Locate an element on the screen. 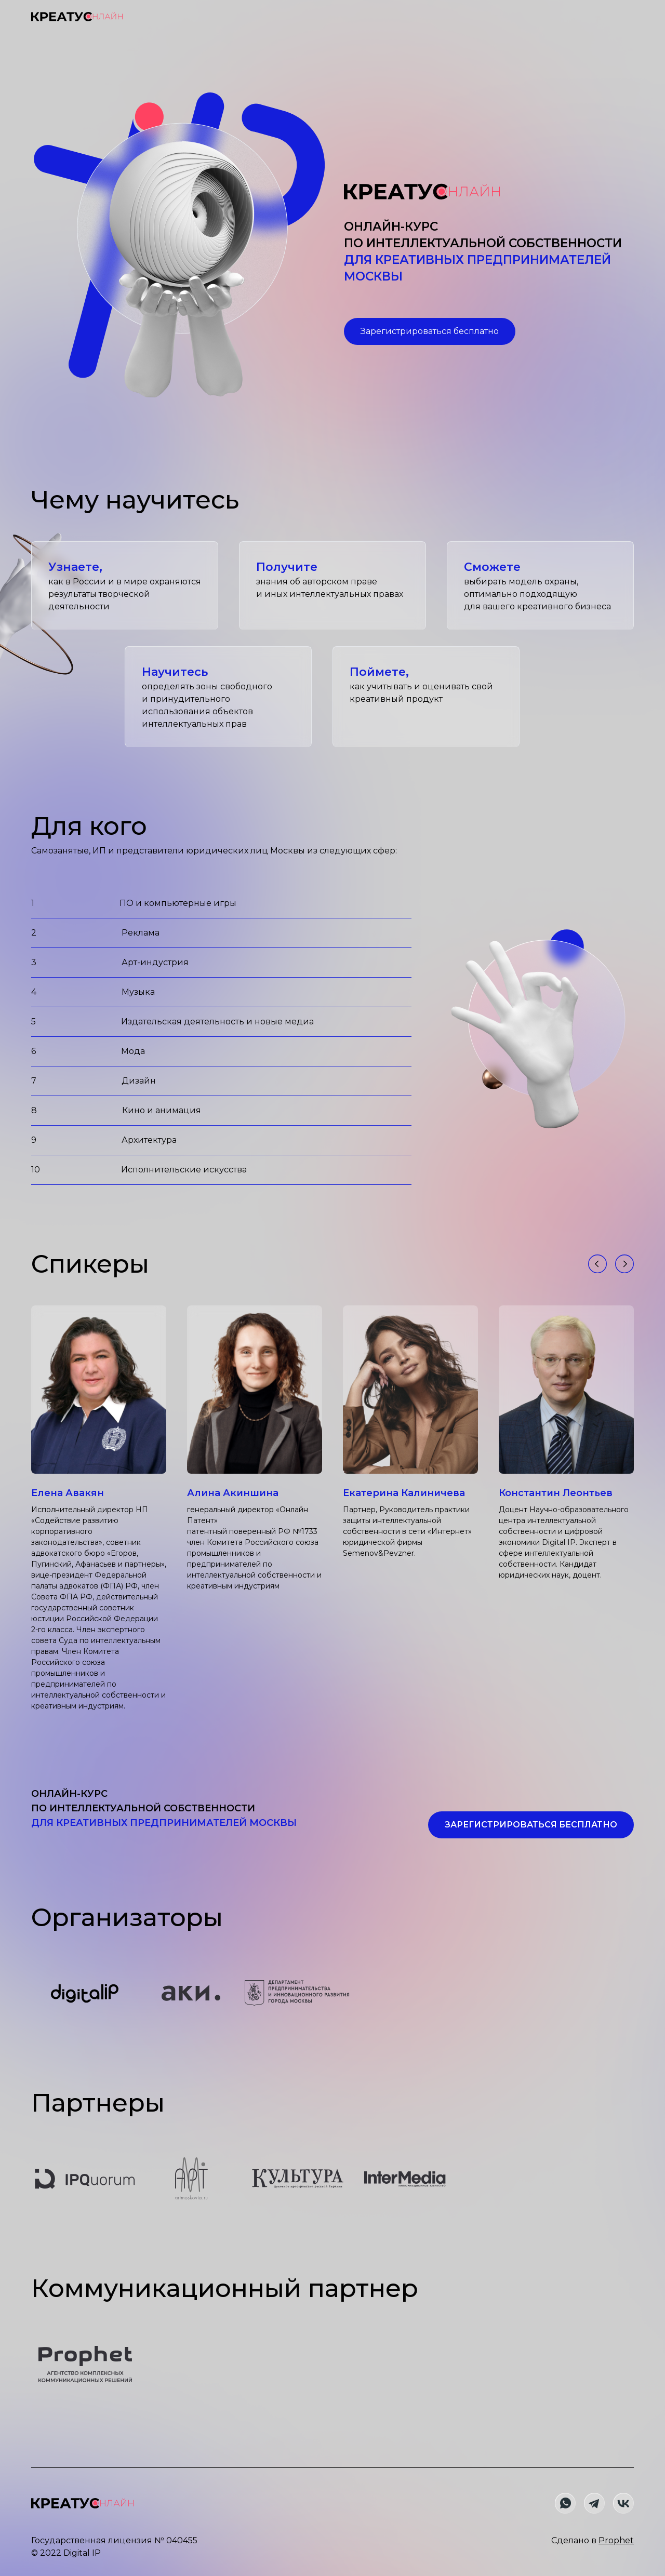  Зарегистрироваться бесплатно is located at coordinates (430, 331).